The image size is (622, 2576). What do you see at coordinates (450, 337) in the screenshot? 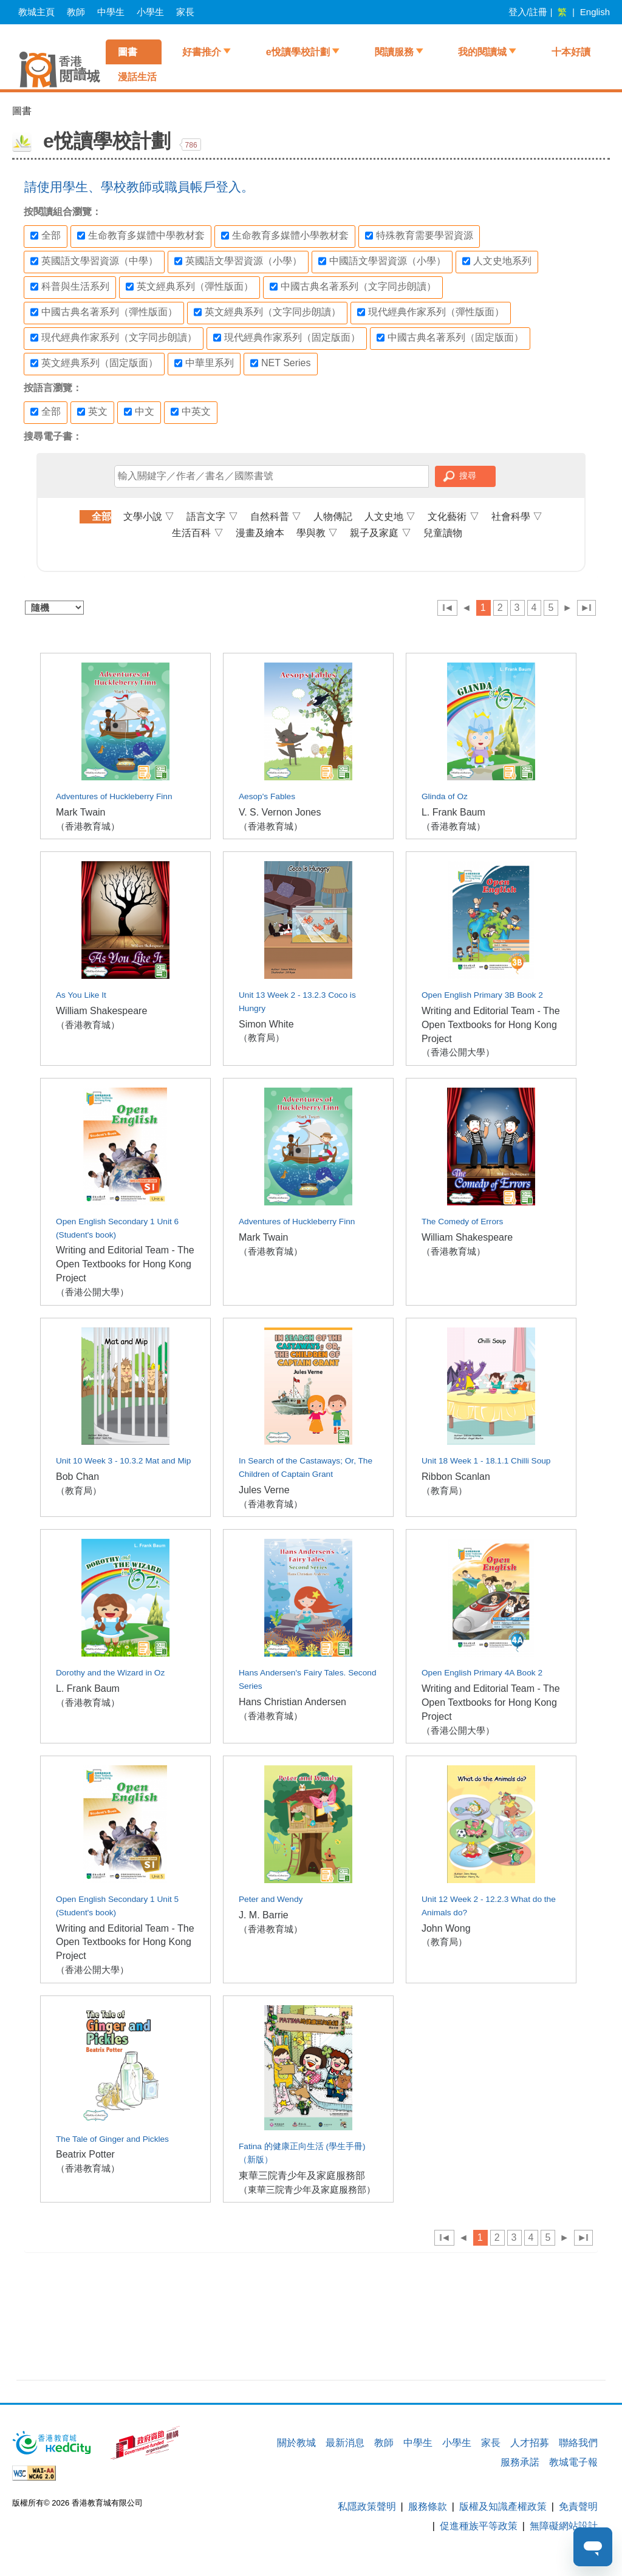
I see `中國古典名著系列（固定版面）` at bounding box center [450, 337].